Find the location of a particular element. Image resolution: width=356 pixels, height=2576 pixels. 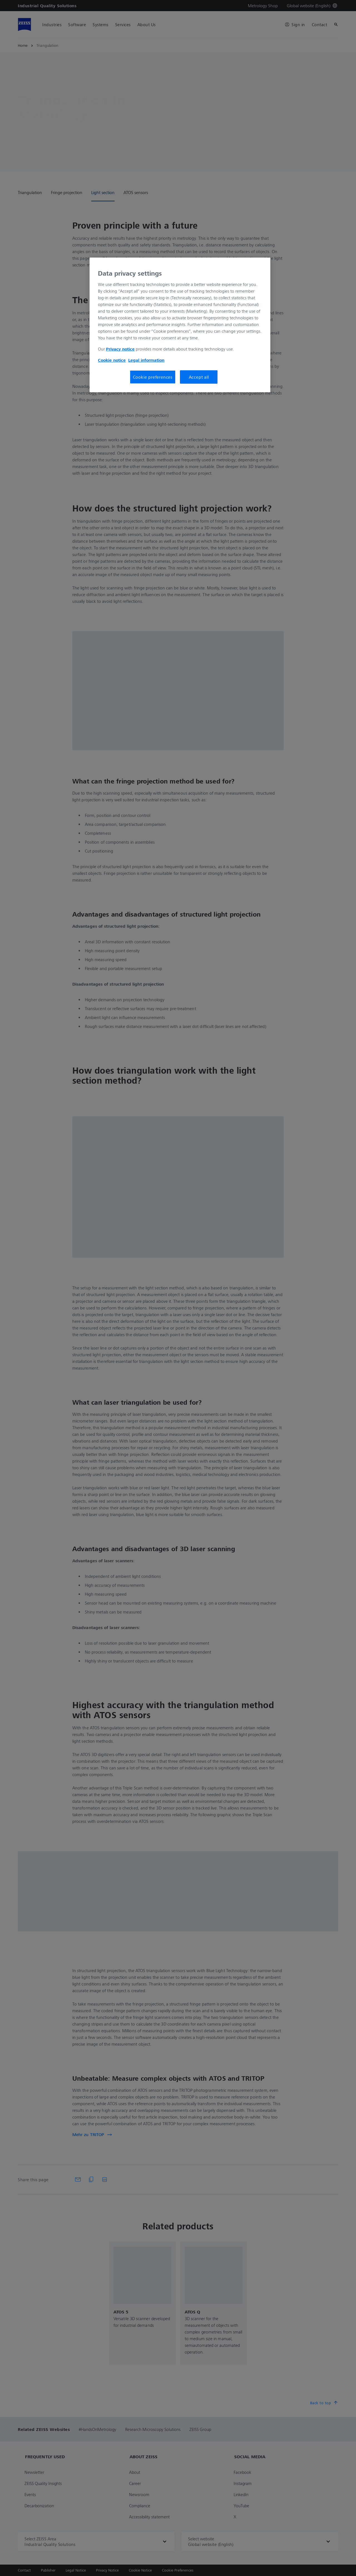

Cookie notice [More information about your privacy, opens in a new tab] is located at coordinates (112, 360).